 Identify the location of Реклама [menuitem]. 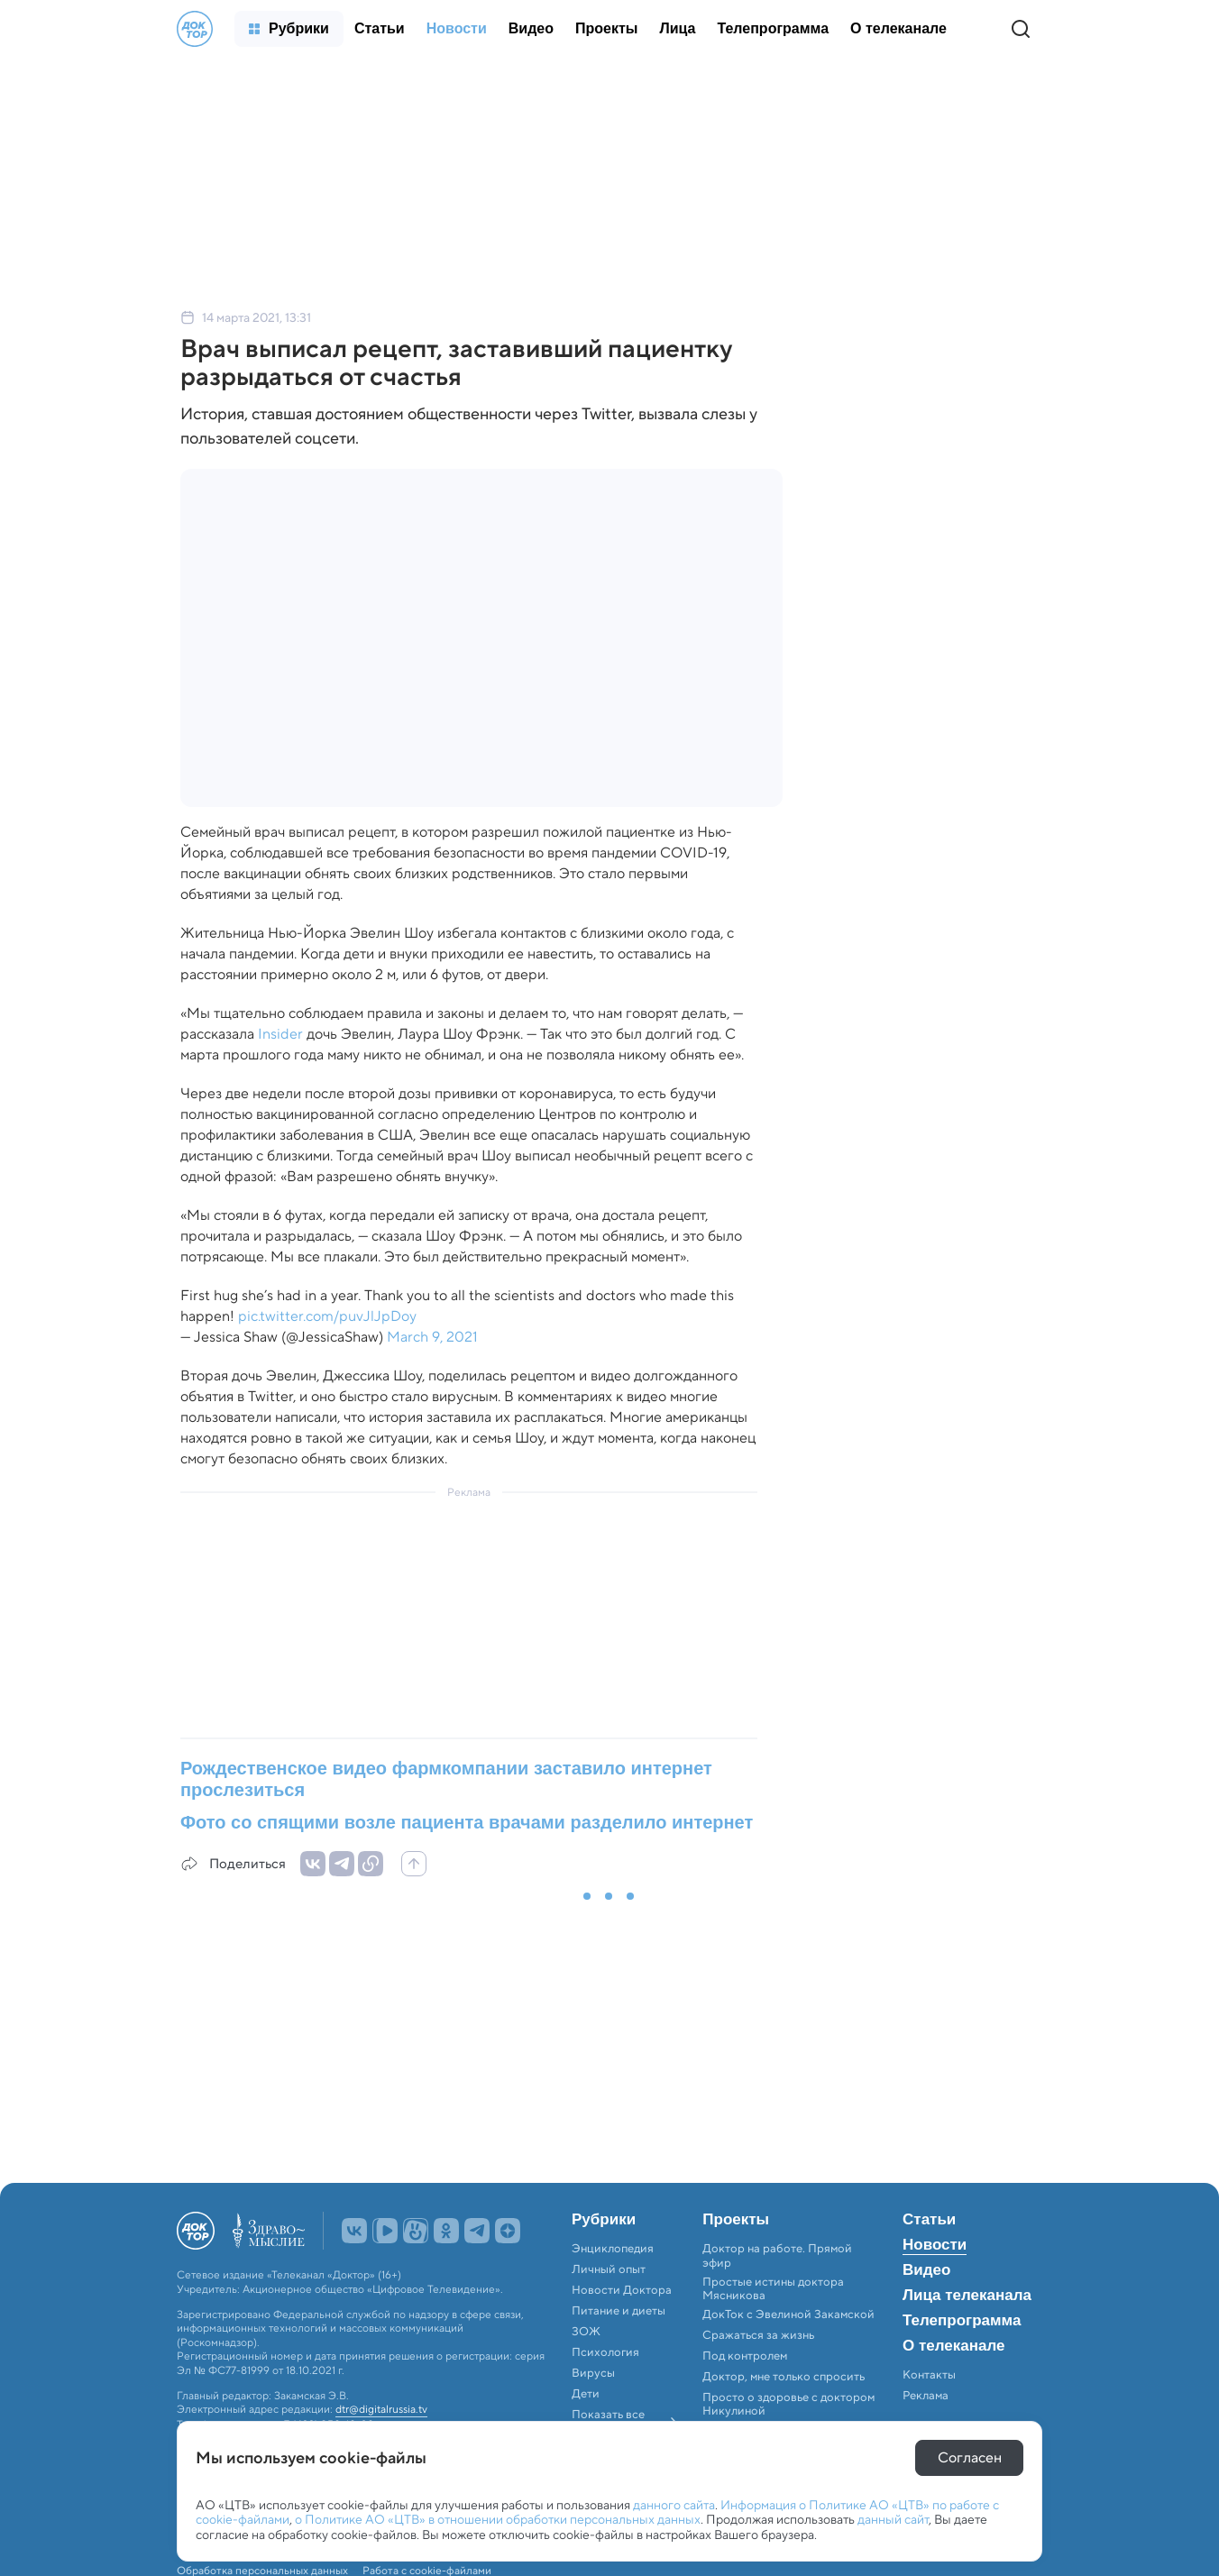
(926, 2395).